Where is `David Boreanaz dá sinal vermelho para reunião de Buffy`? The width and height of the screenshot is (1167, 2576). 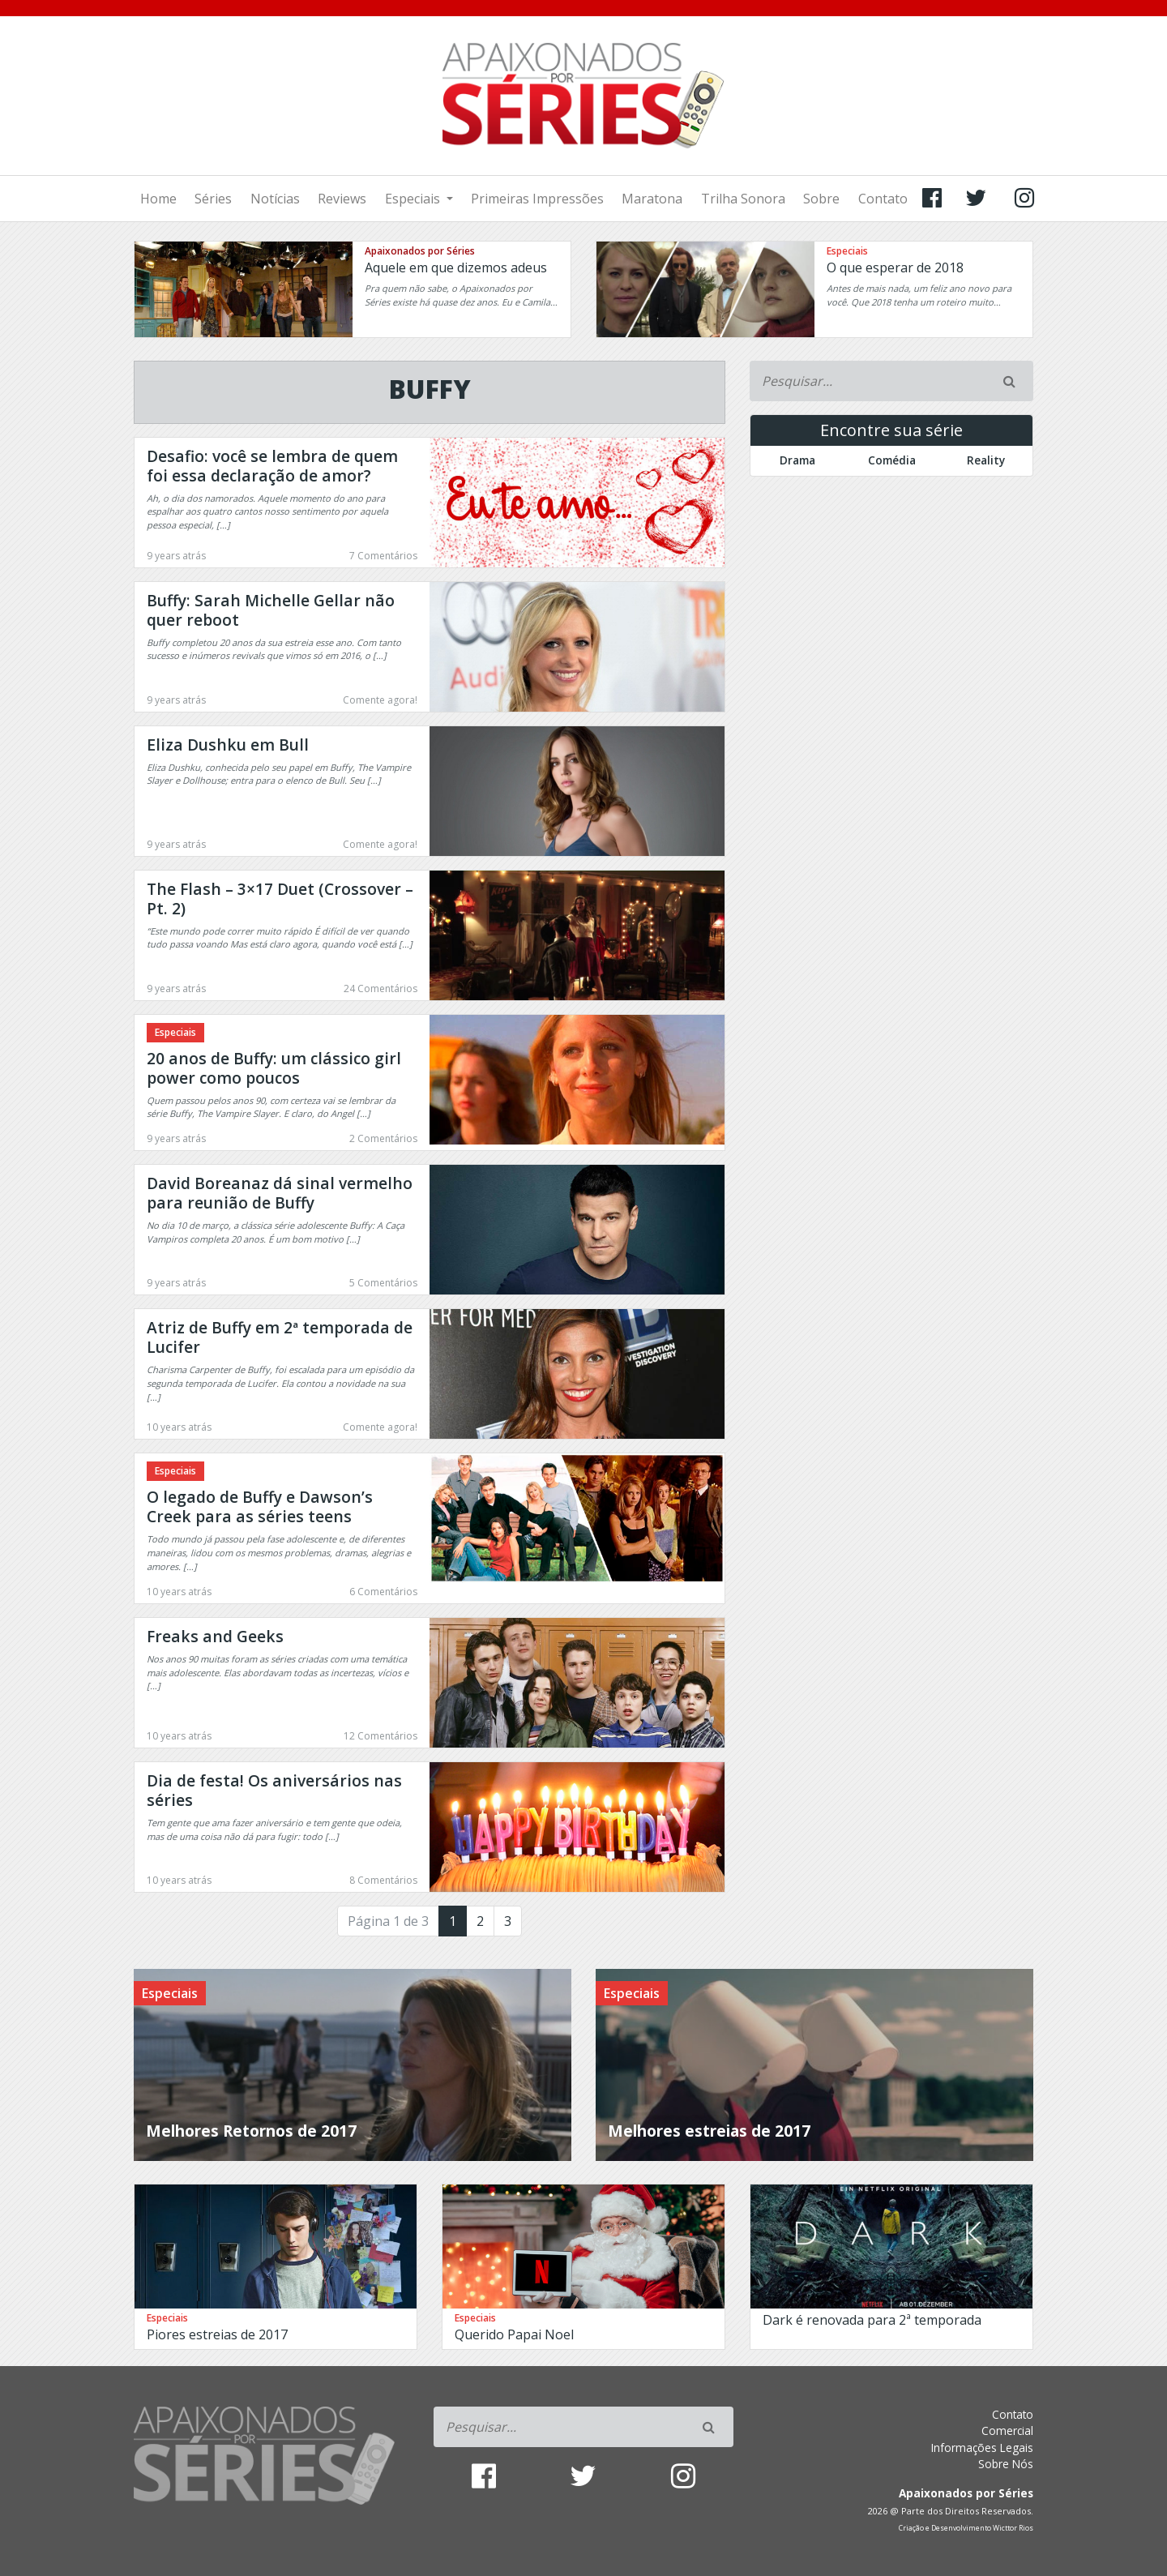 David Boreanaz dá sinal vermelho para reunião de Buffy is located at coordinates (280, 1192).